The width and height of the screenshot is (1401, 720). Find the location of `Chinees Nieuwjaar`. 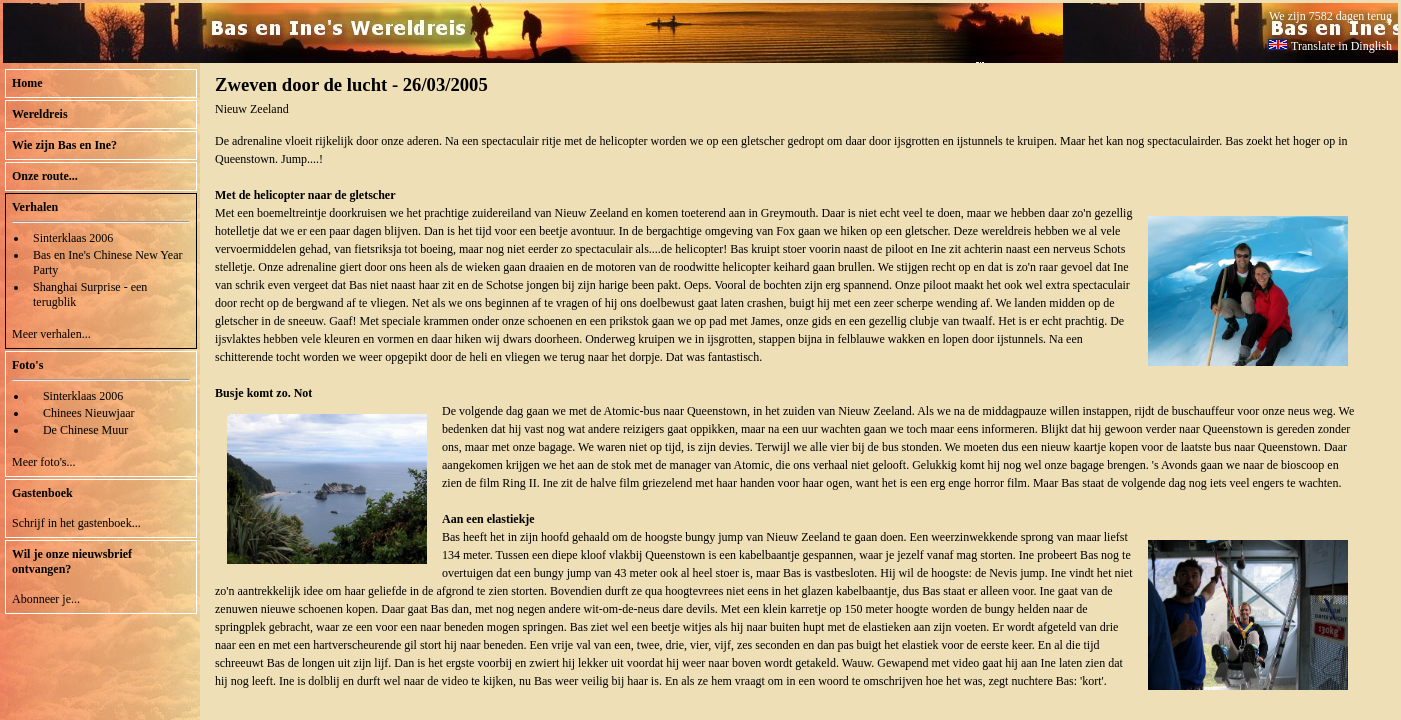

Chinees Nieuwjaar is located at coordinates (89, 413).